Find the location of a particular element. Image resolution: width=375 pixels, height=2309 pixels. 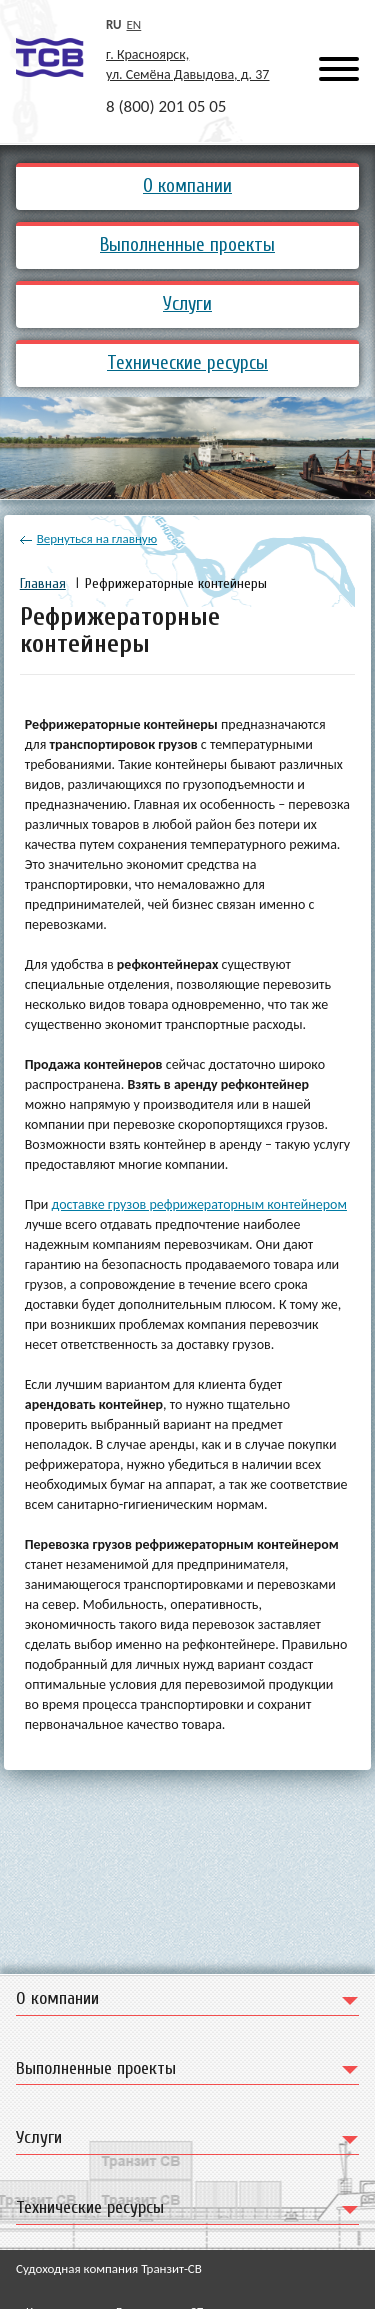

доставке грузов рефрижераторным контейнером is located at coordinates (199, 1204).